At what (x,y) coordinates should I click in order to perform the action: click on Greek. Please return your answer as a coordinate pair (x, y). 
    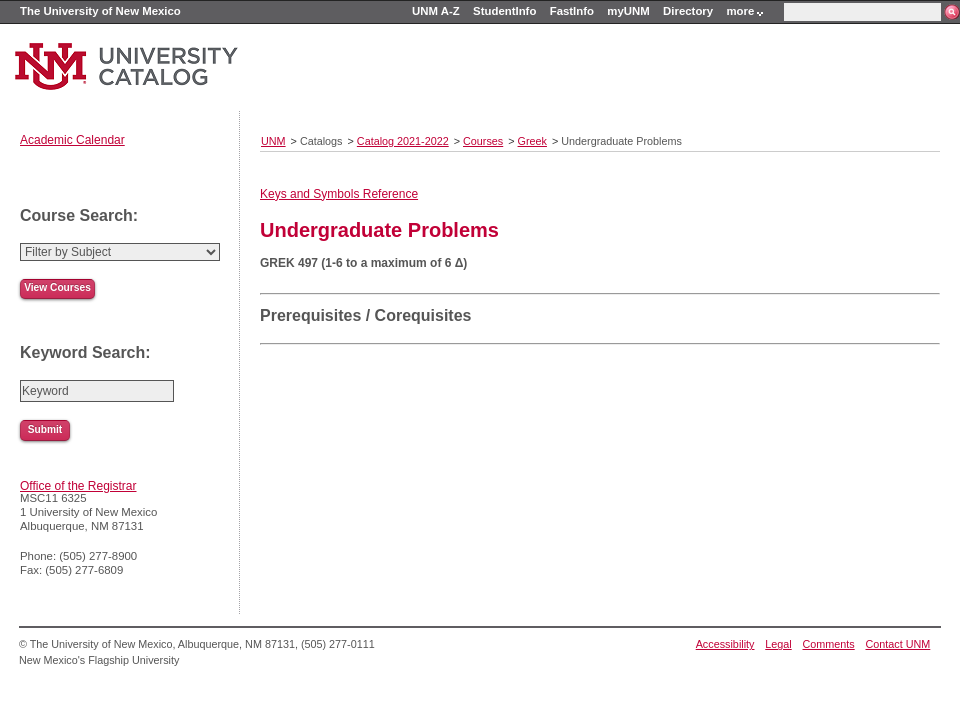
    Looking at the image, I should click on (532, 141).